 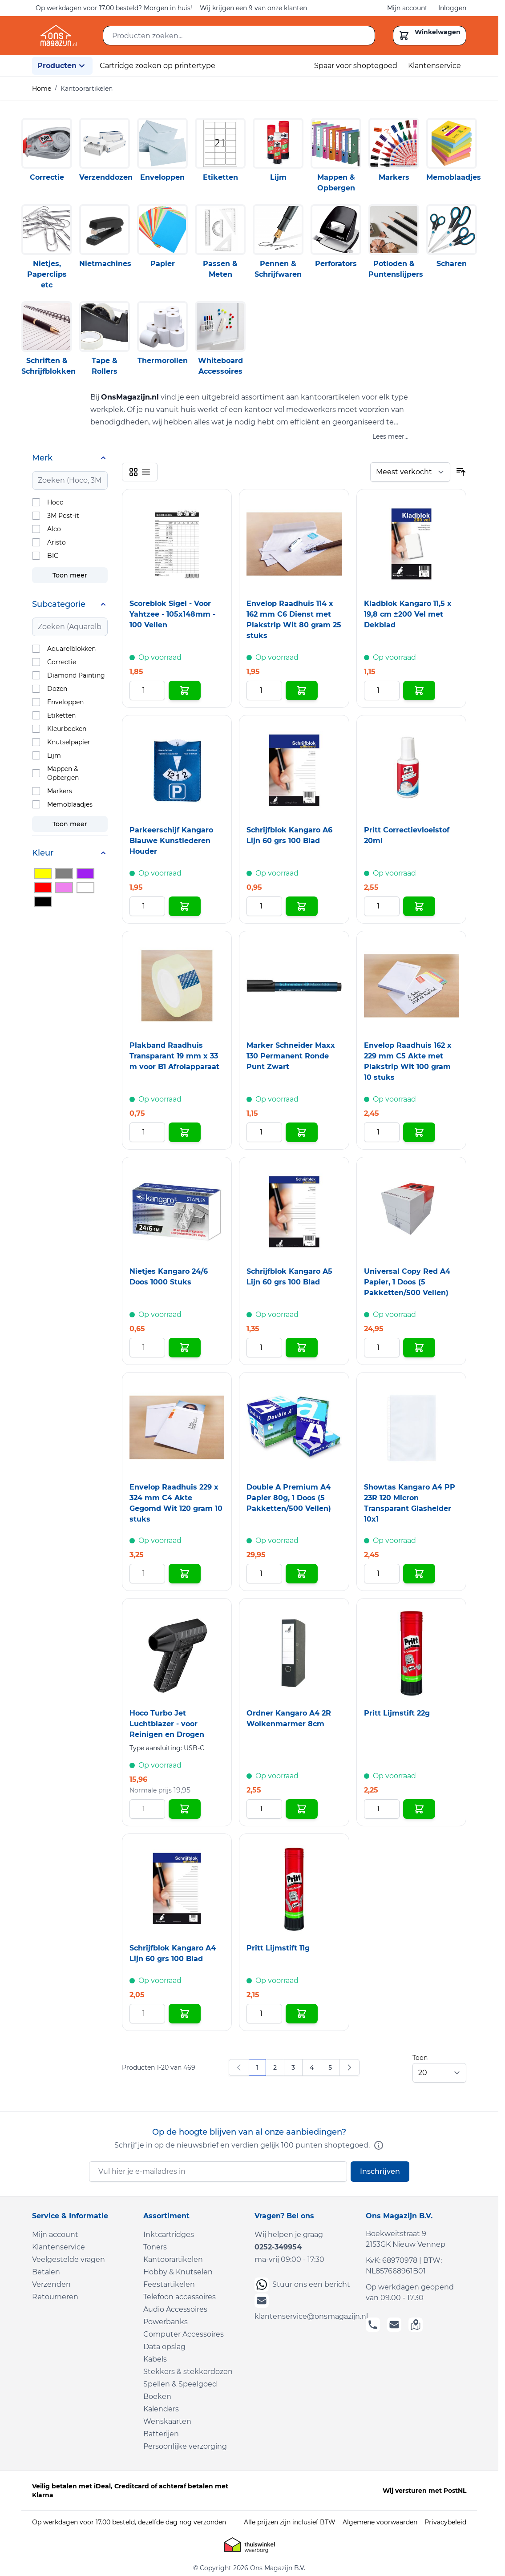 What do you see at coordinates (293, 619) in the screenshot?
I see `Envelop Raadhuis 114 x 162 mm C6 Dienst met Plakstrip Wit 80 gram 25 stuks` at bounding box center [293, 619].